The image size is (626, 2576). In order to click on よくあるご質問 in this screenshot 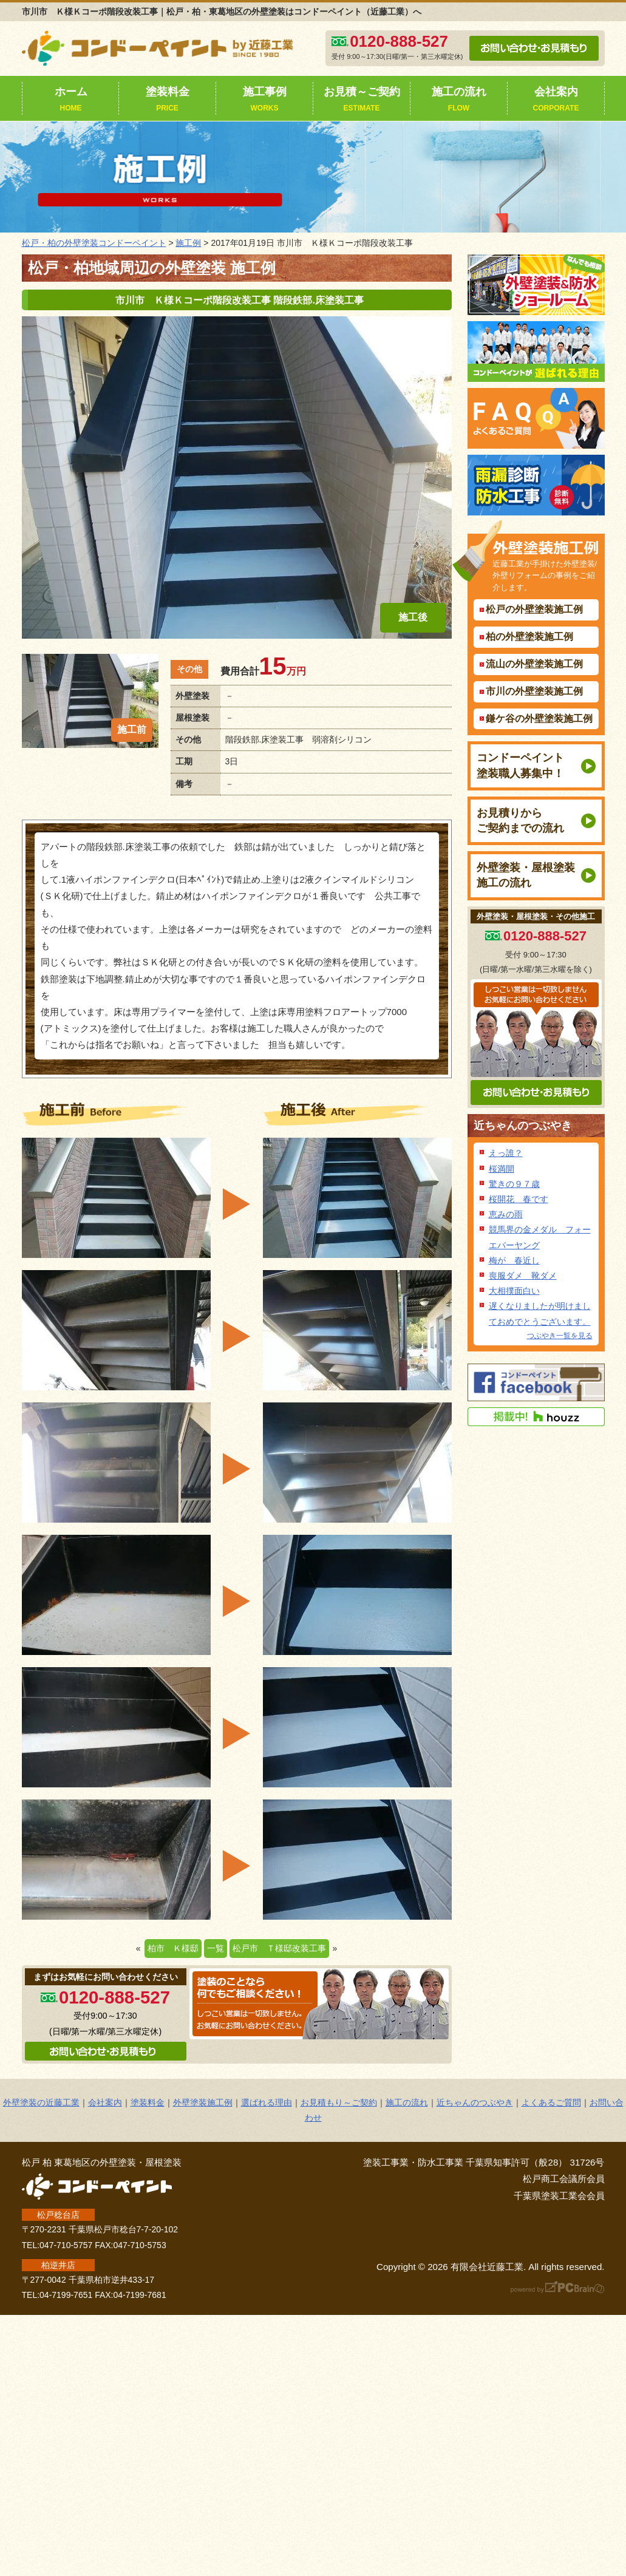, I will do `click(551, 2102)`.